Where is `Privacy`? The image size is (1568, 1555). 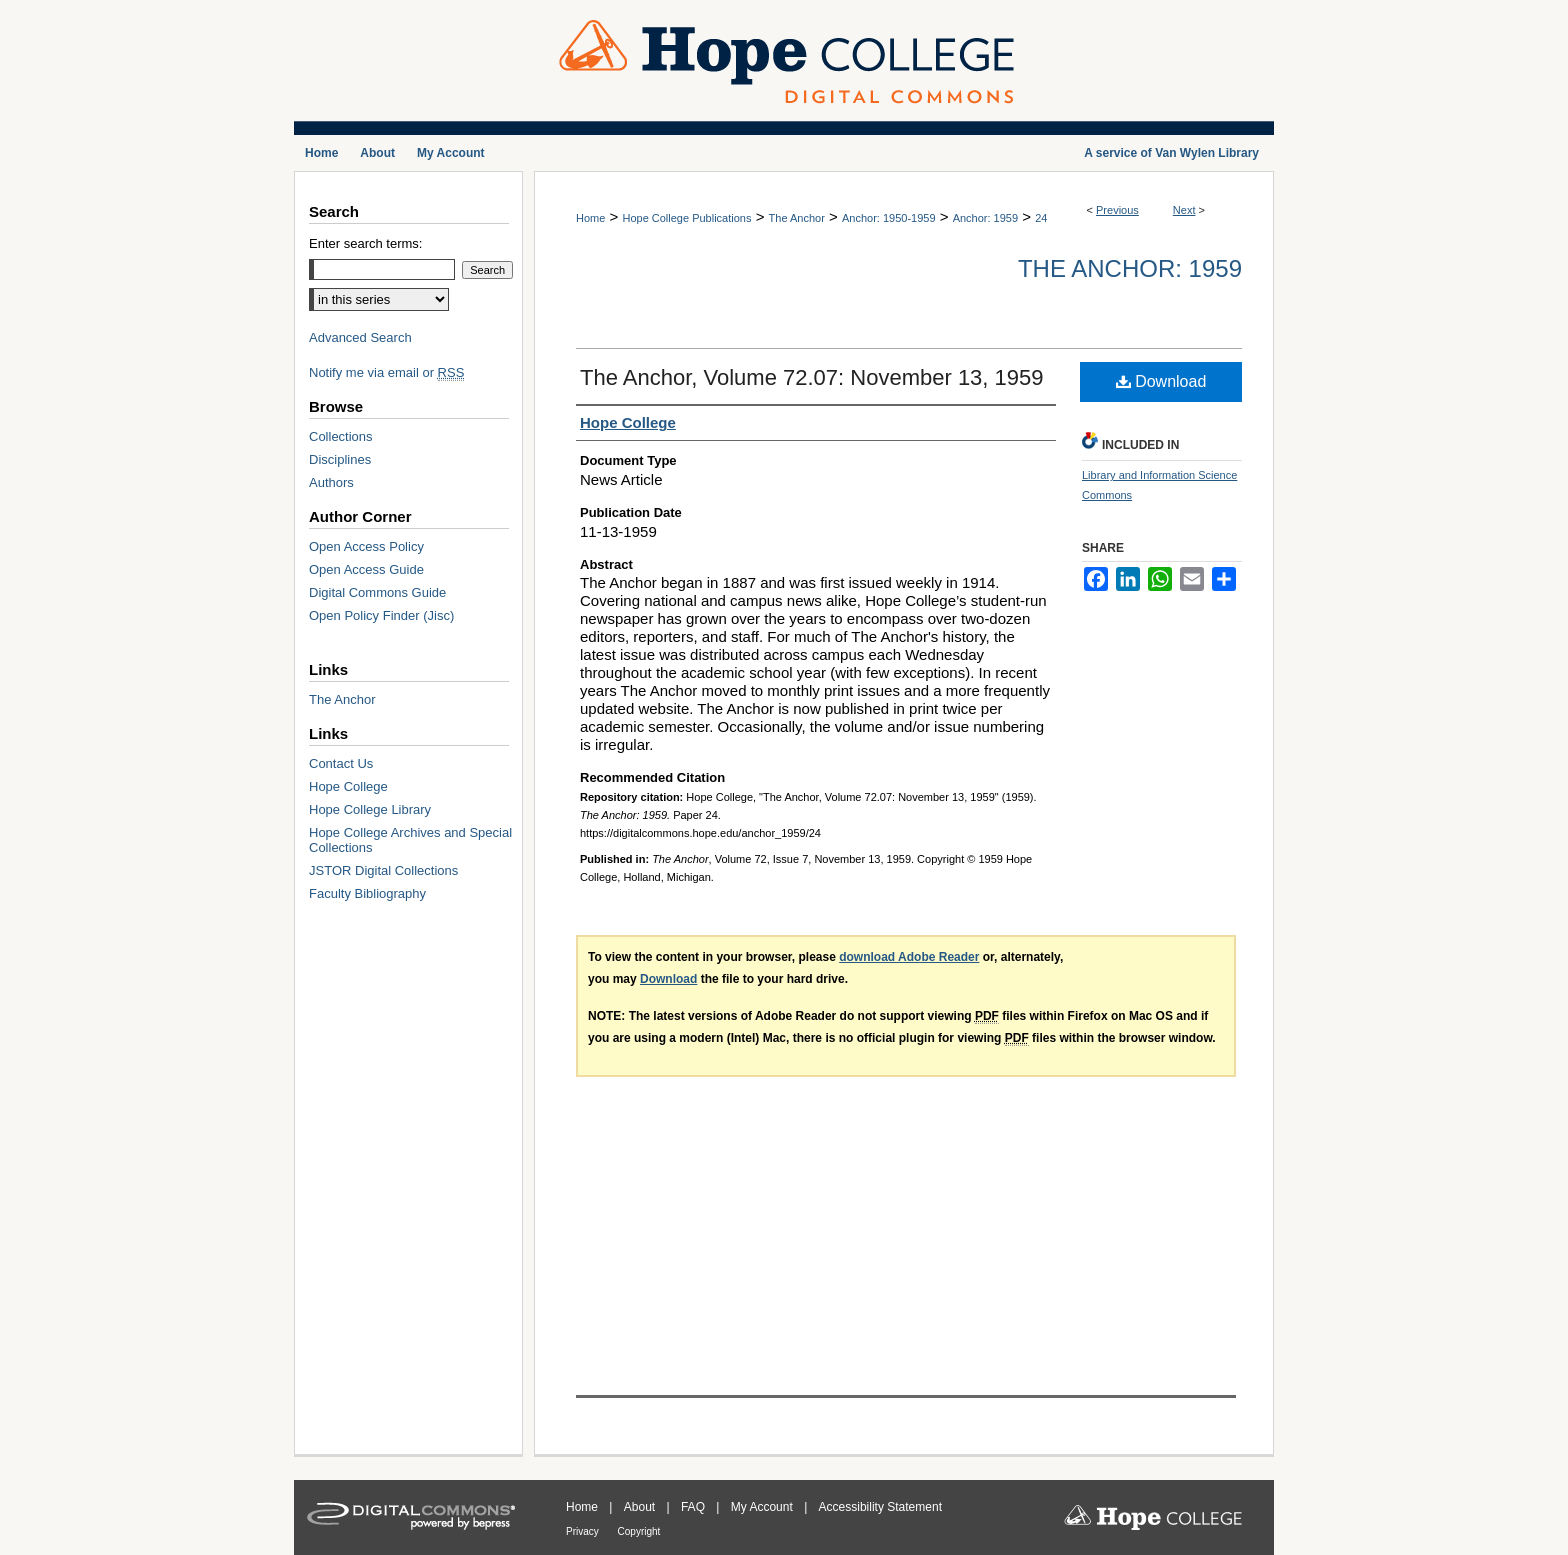
Privacy is located at coordinates (584, 1531).